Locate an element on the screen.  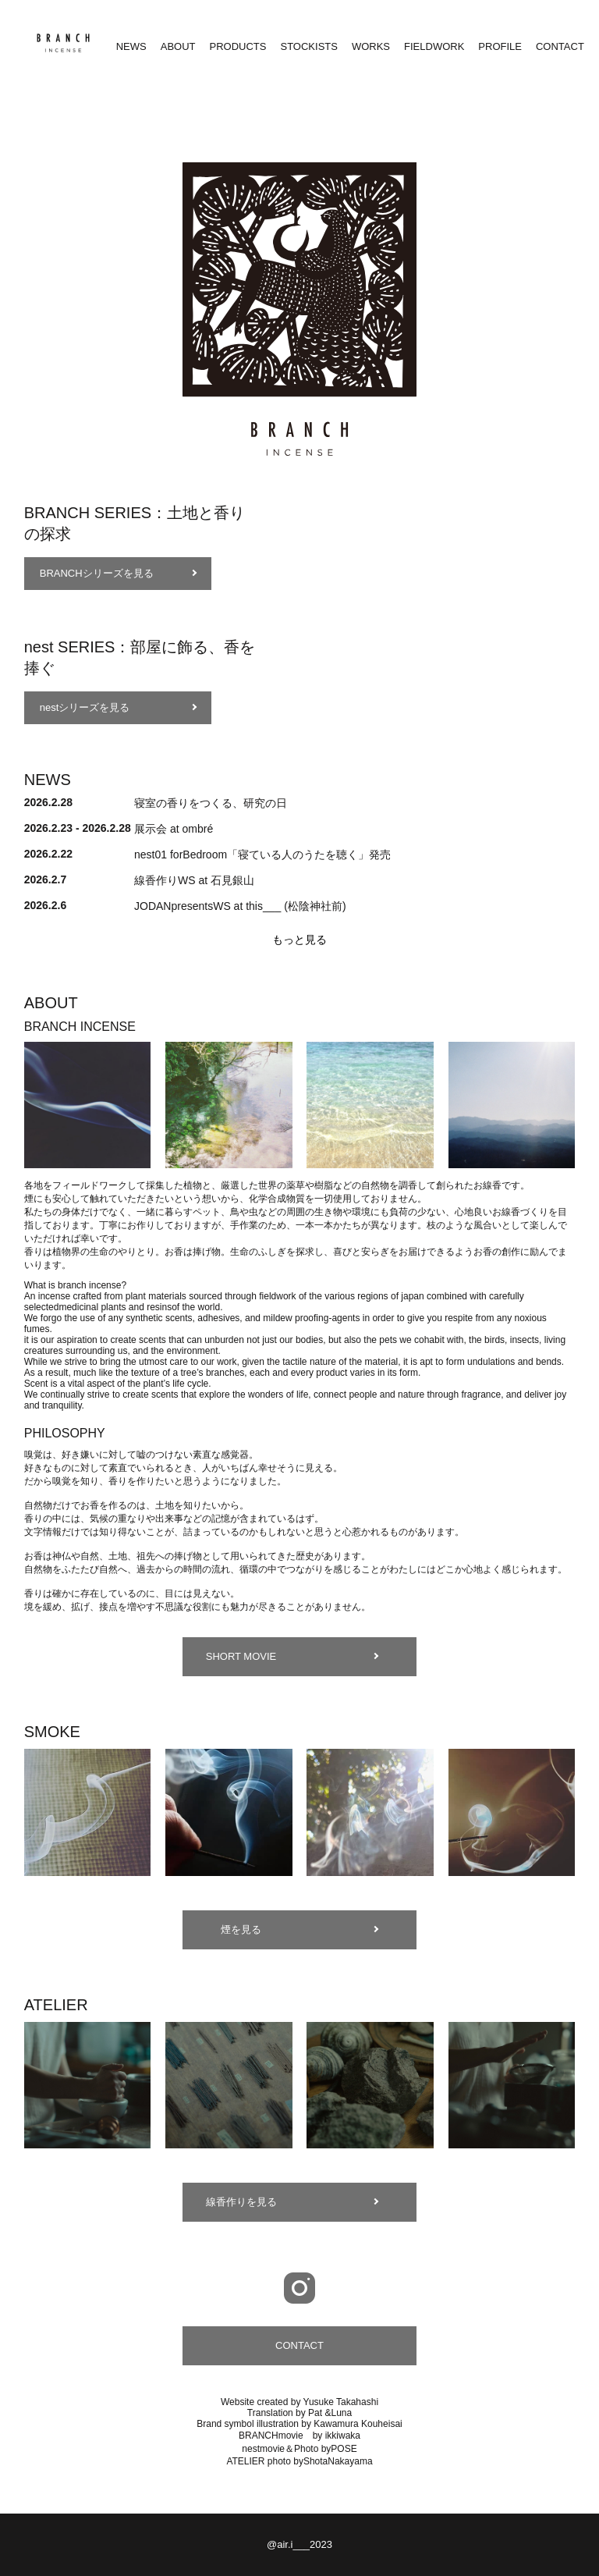
ABOUT is located at coordinates (178, 46).